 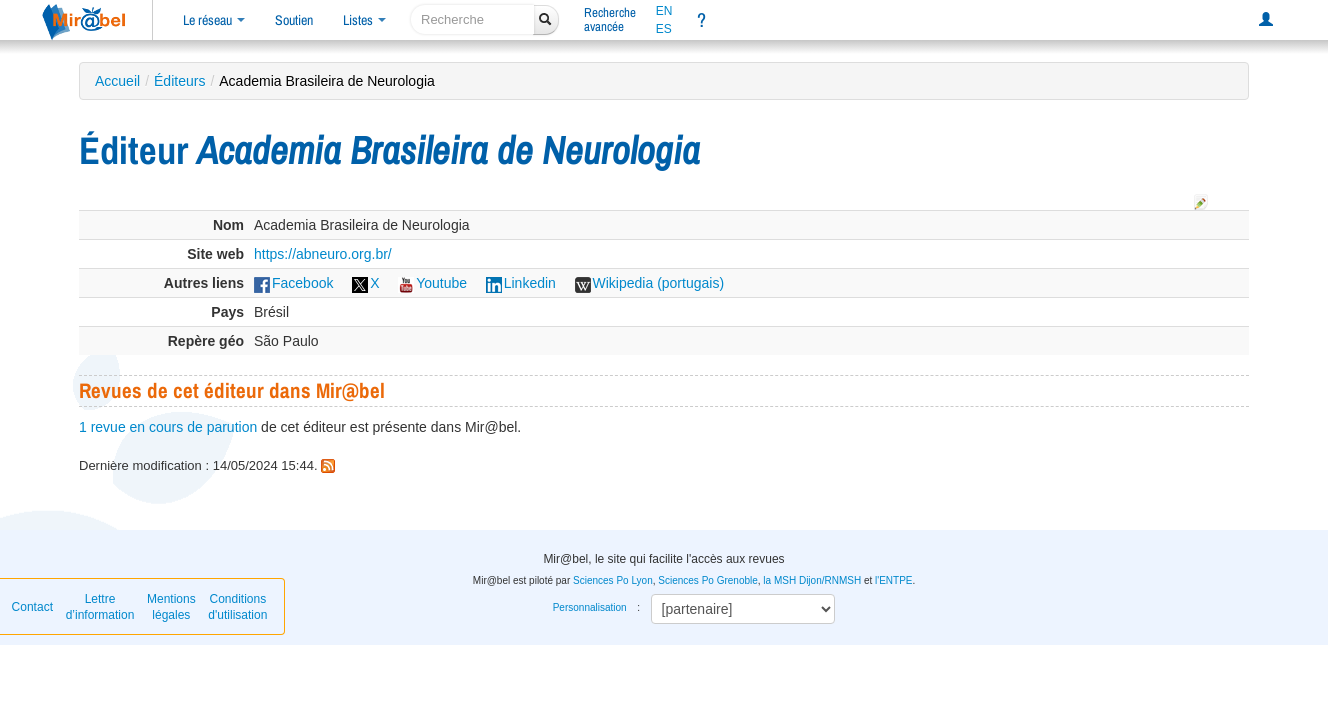 I want to click on Contact, so click(x=32, y=607).